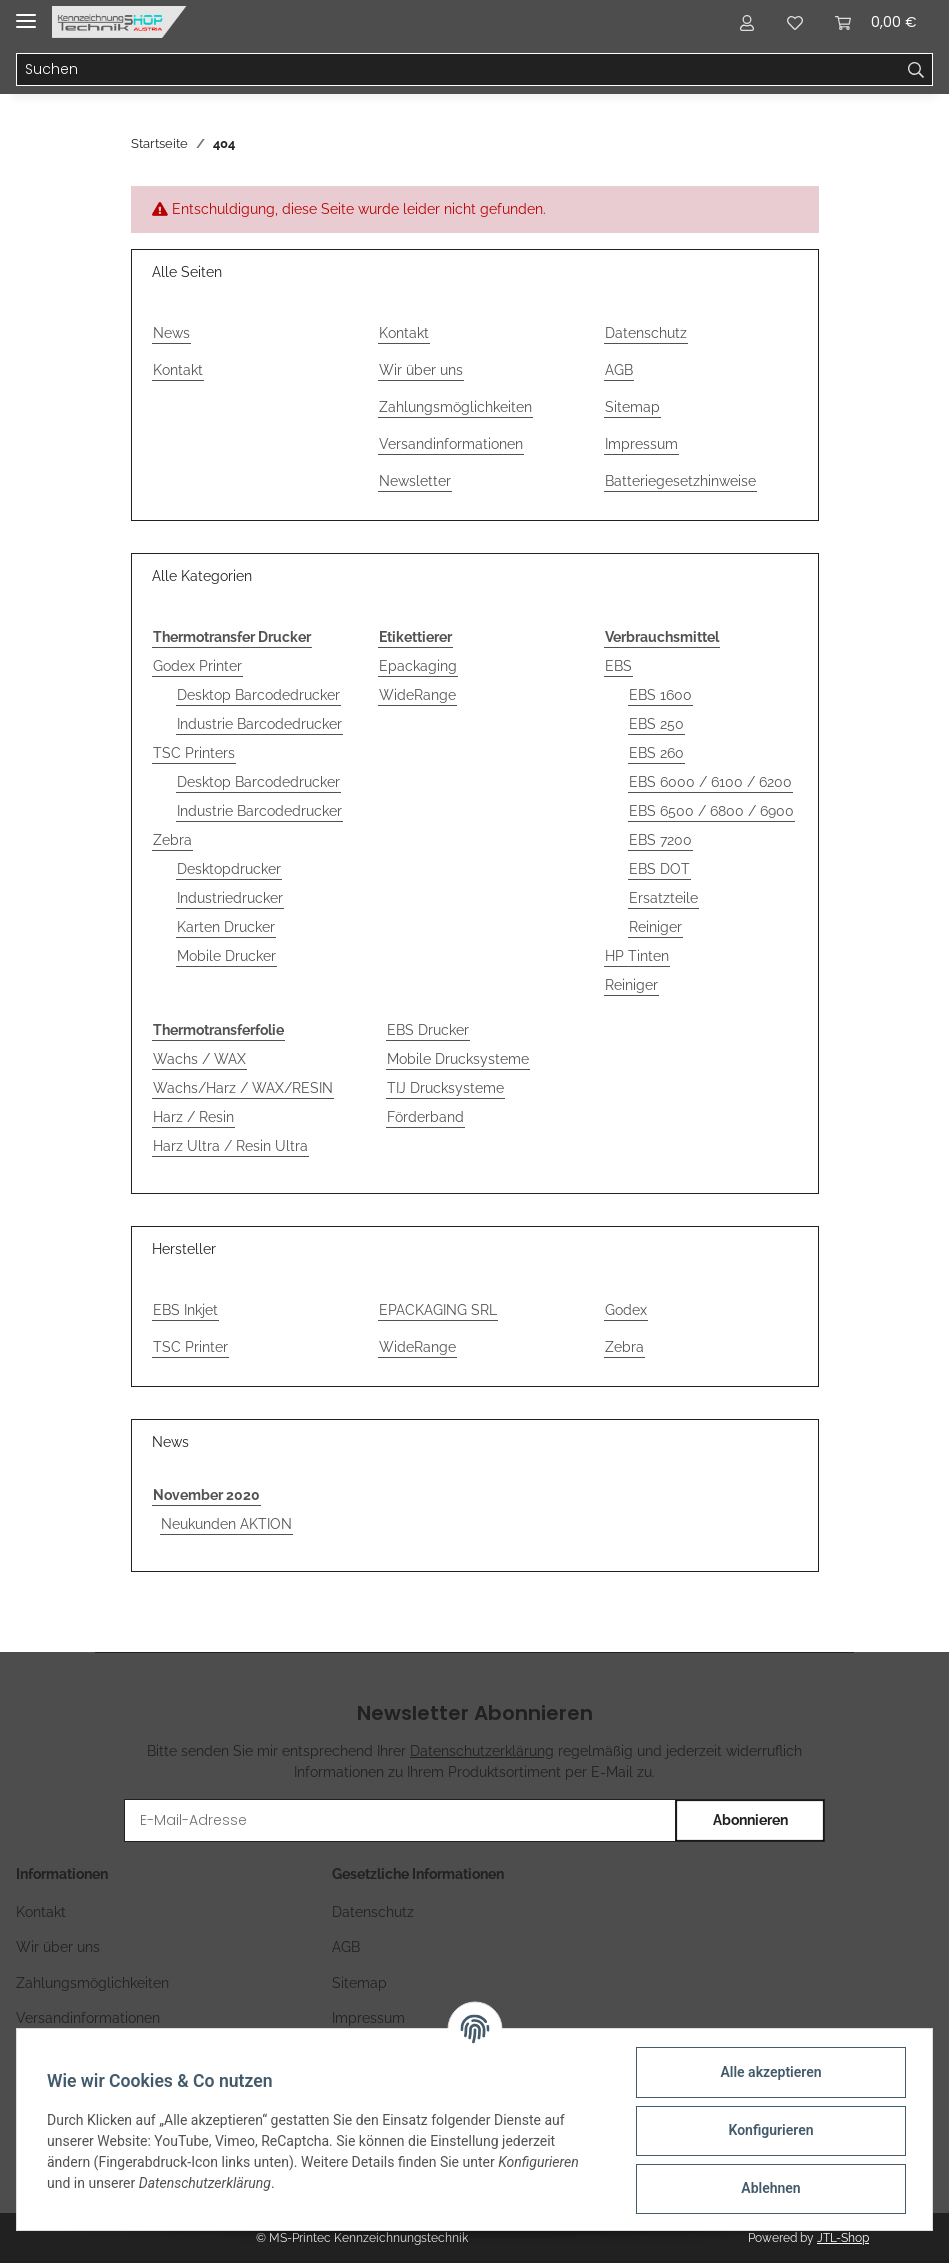 The width and height of the screenshot is (949, 2263). I want to click on Wachs / WAX, so click(199, 1059).